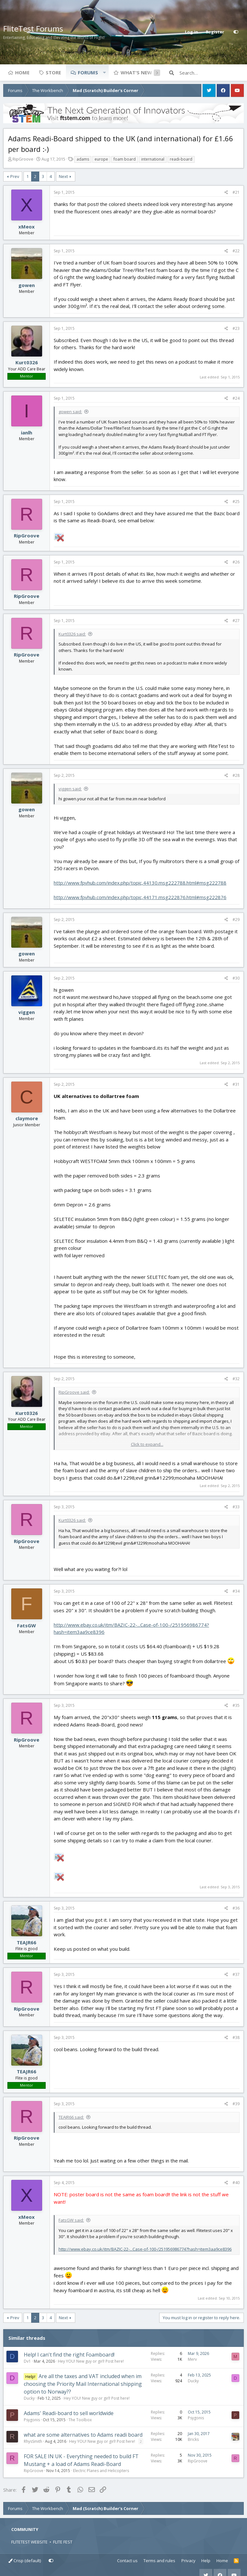 This screenshot has width=247, height=2576. What do you see at coordinates (193, 2439) in the screenshot?
I see `Bricks` at bounding box center [193, 2439].